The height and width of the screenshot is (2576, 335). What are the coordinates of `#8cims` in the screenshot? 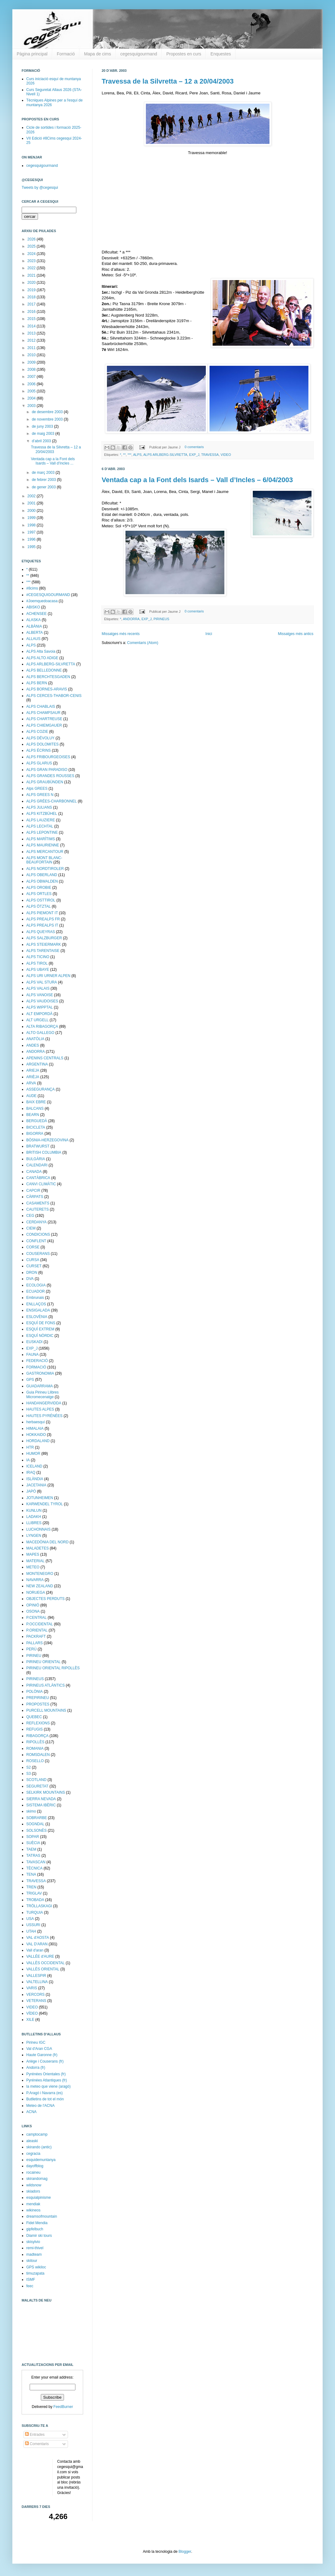 It's located at (32, 588).